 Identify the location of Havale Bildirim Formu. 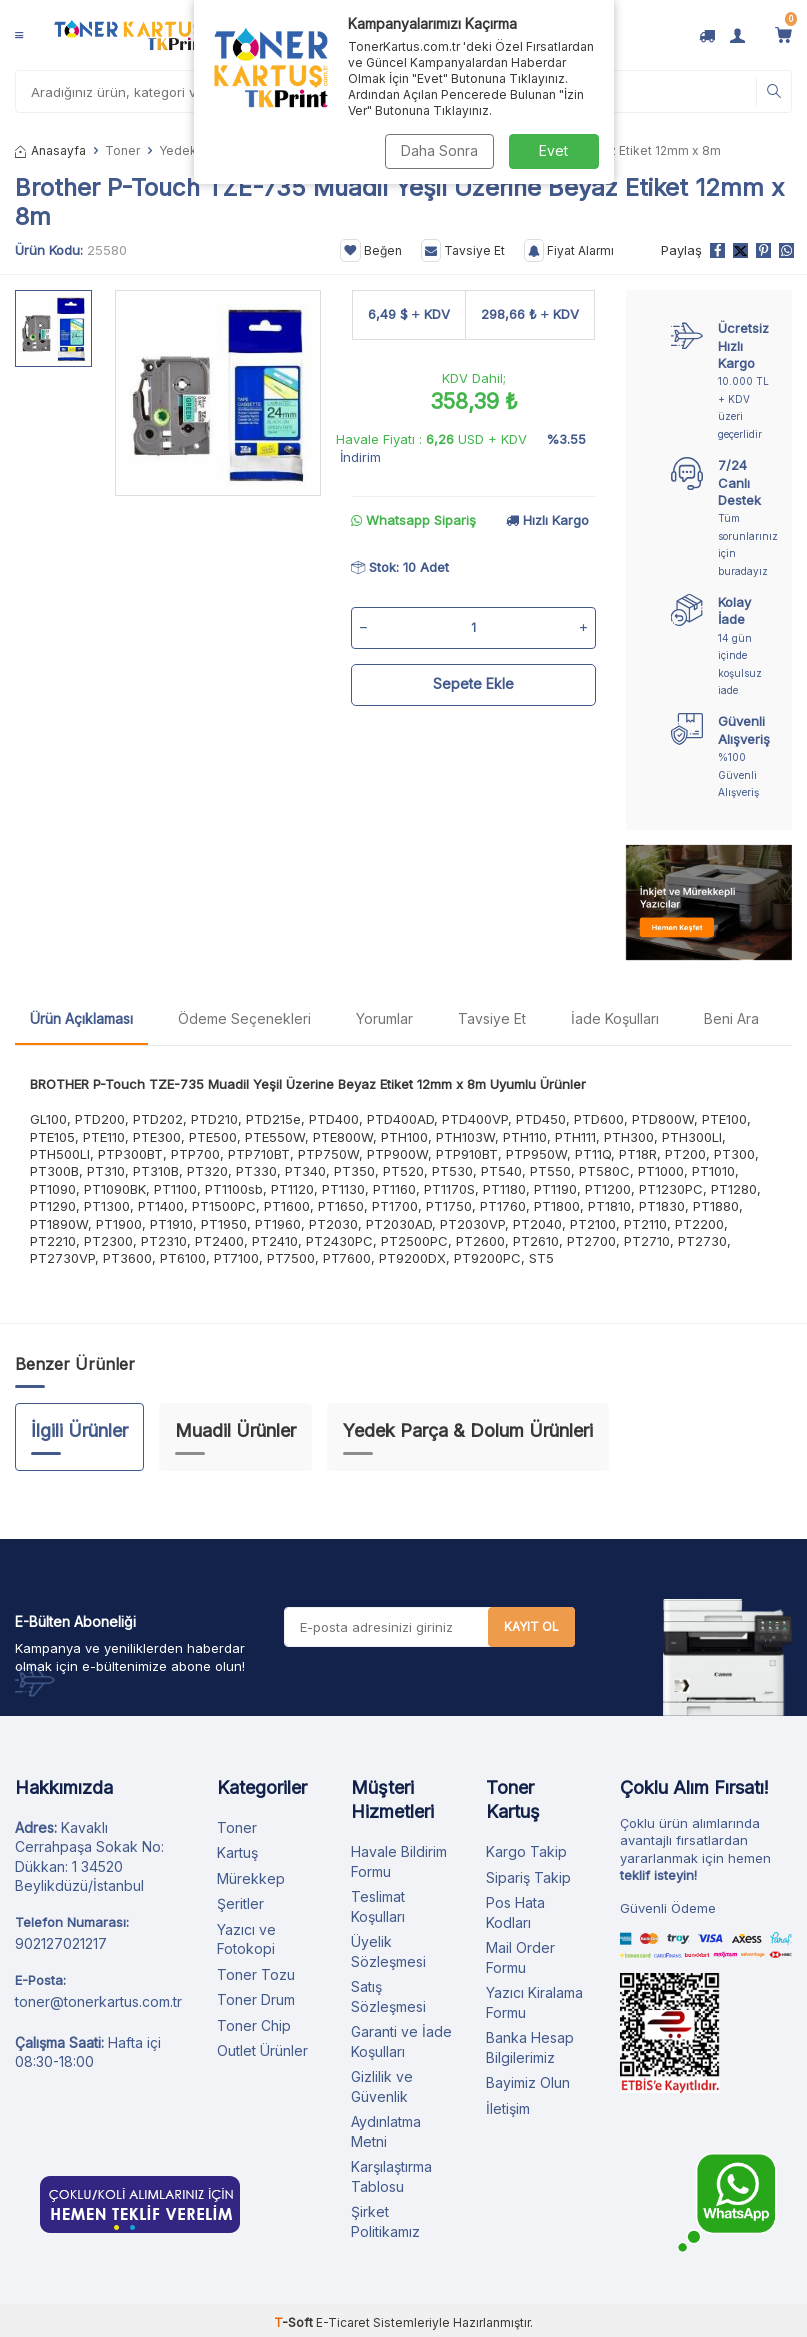
(399, 1861).